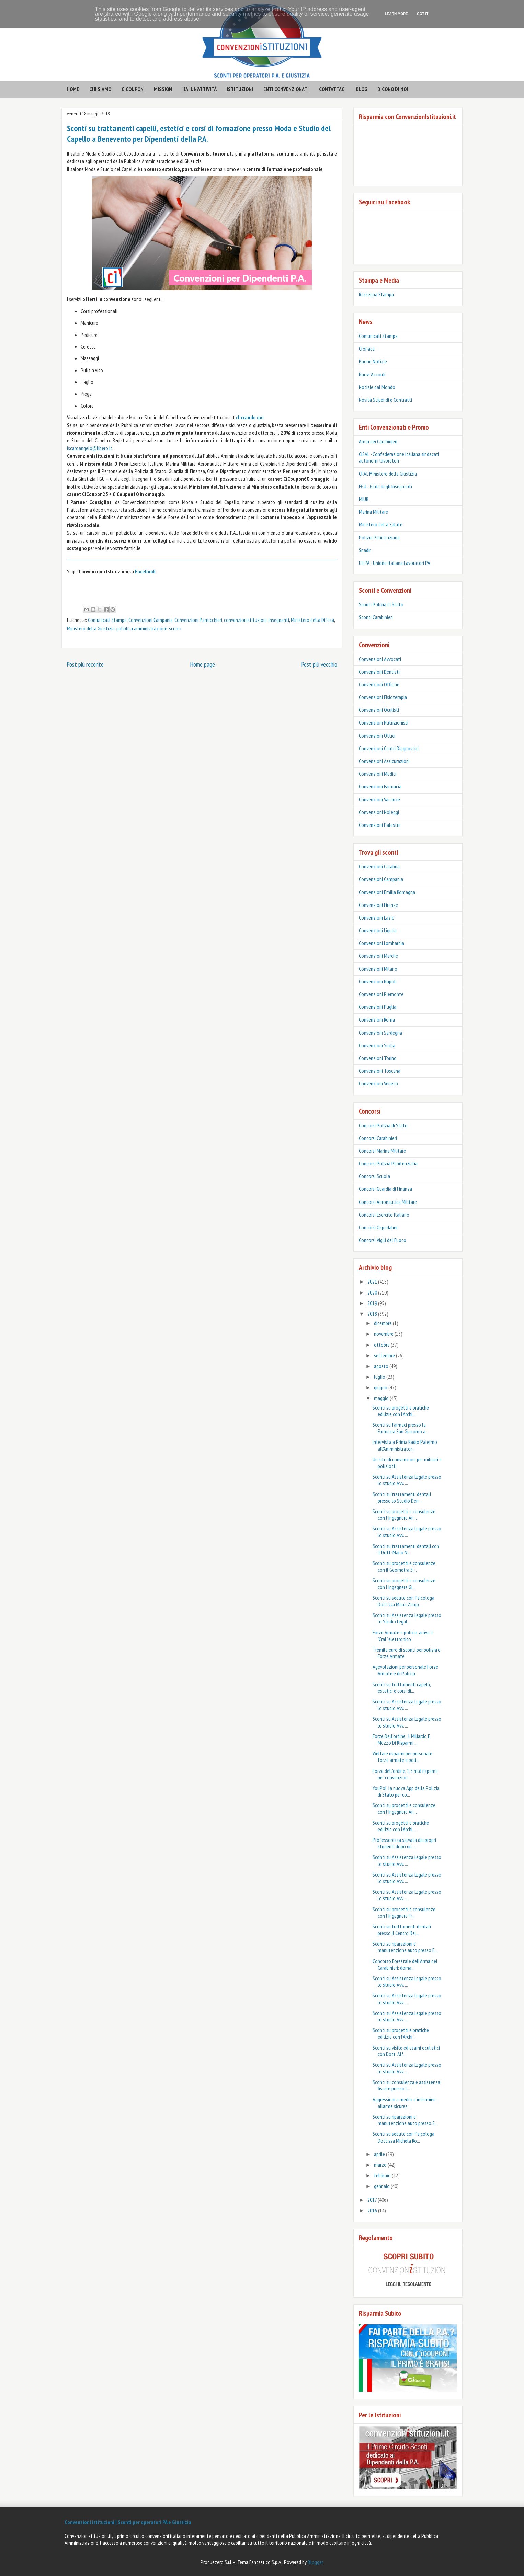 This screenshot has height=2576, width=524. What do you see at coordinates (107, 619) in the screenshot?
I see `Comunicati Stampa` at bounding box center [107, 619].